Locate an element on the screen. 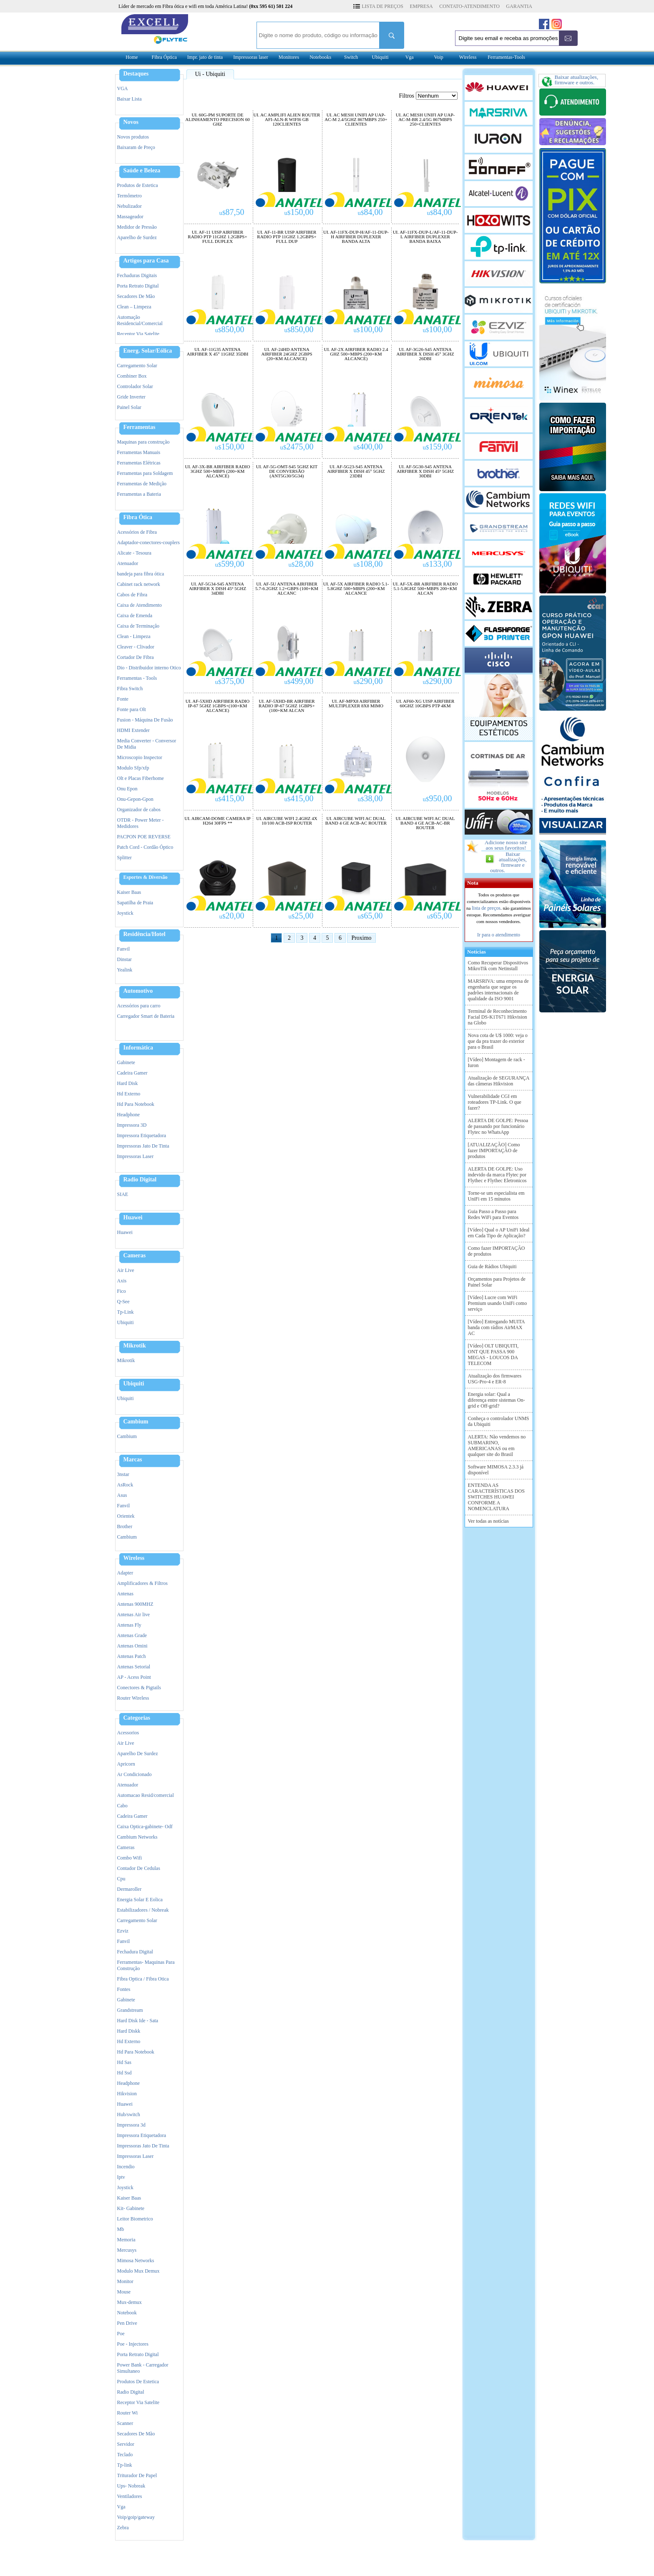 Image resolution: width=654 pixels, height=2576 pixels. UI. AC AMPLIFI ALIEN ROUTER AFI-ALN-R WIFI6 GB 120CLIENTES is located at coordinates (287, 119).